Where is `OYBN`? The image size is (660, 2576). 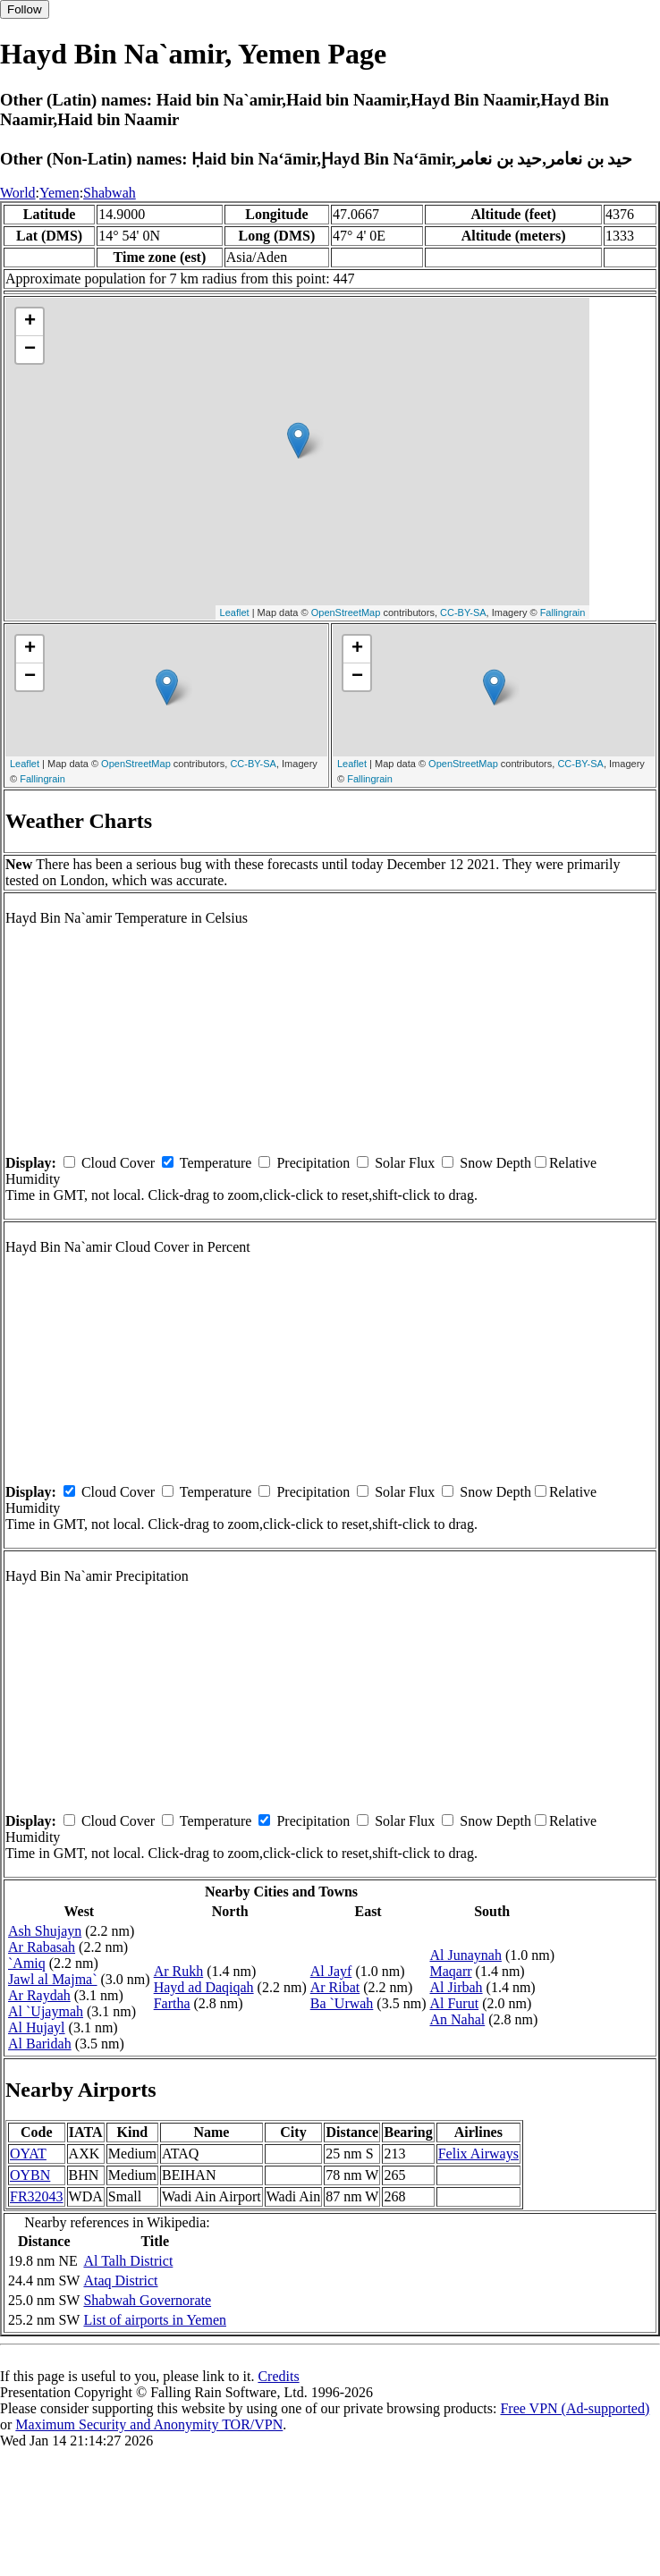
OYBN is located at coordinates (30, 2175).